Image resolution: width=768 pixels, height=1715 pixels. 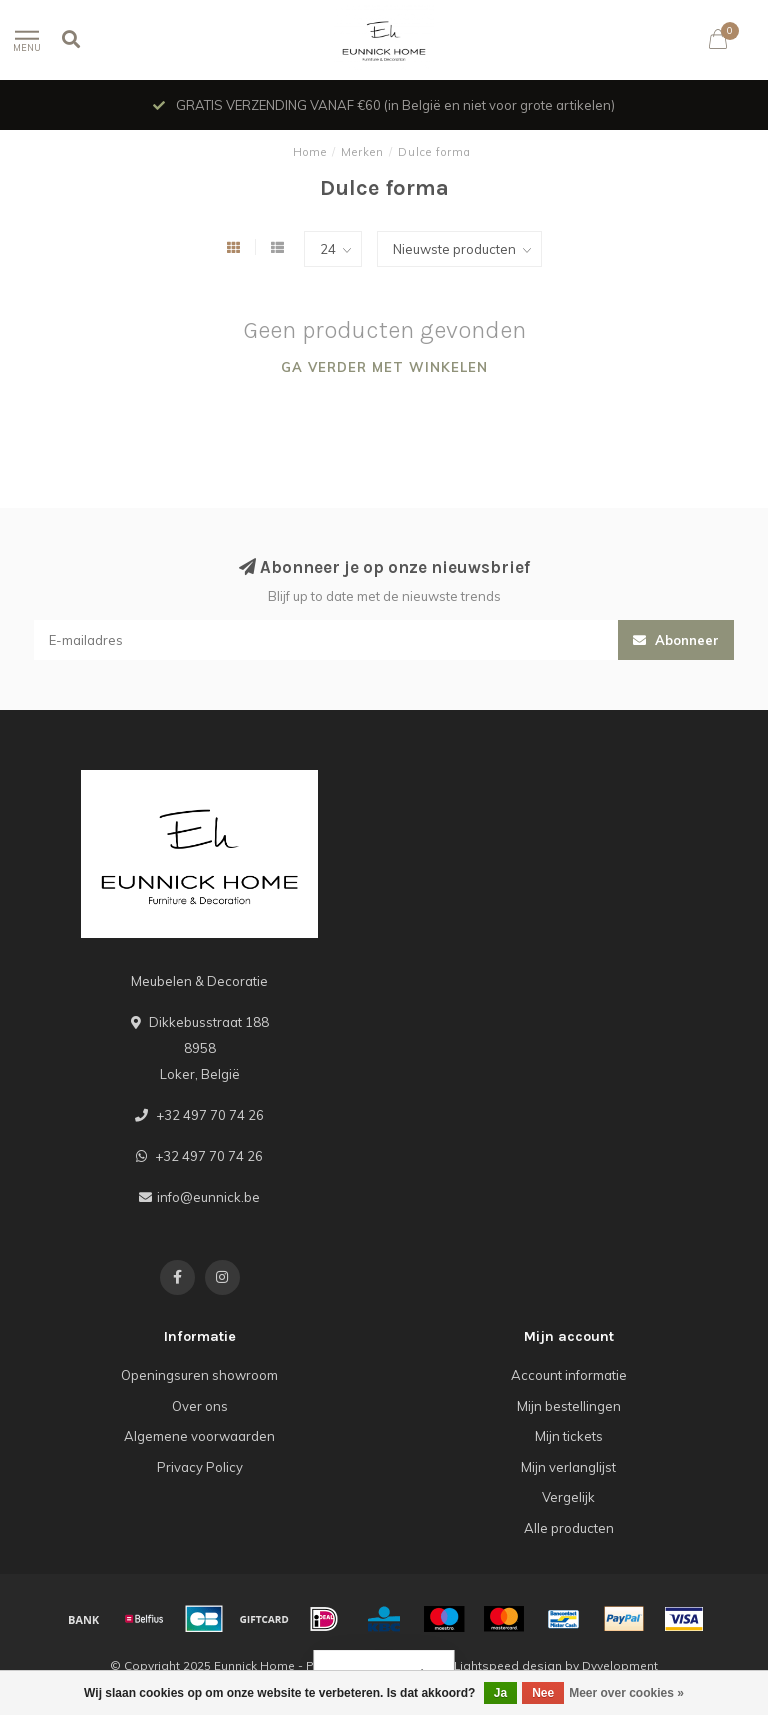 I want to click on Lightspeed design, so click(x=508, y=1665).